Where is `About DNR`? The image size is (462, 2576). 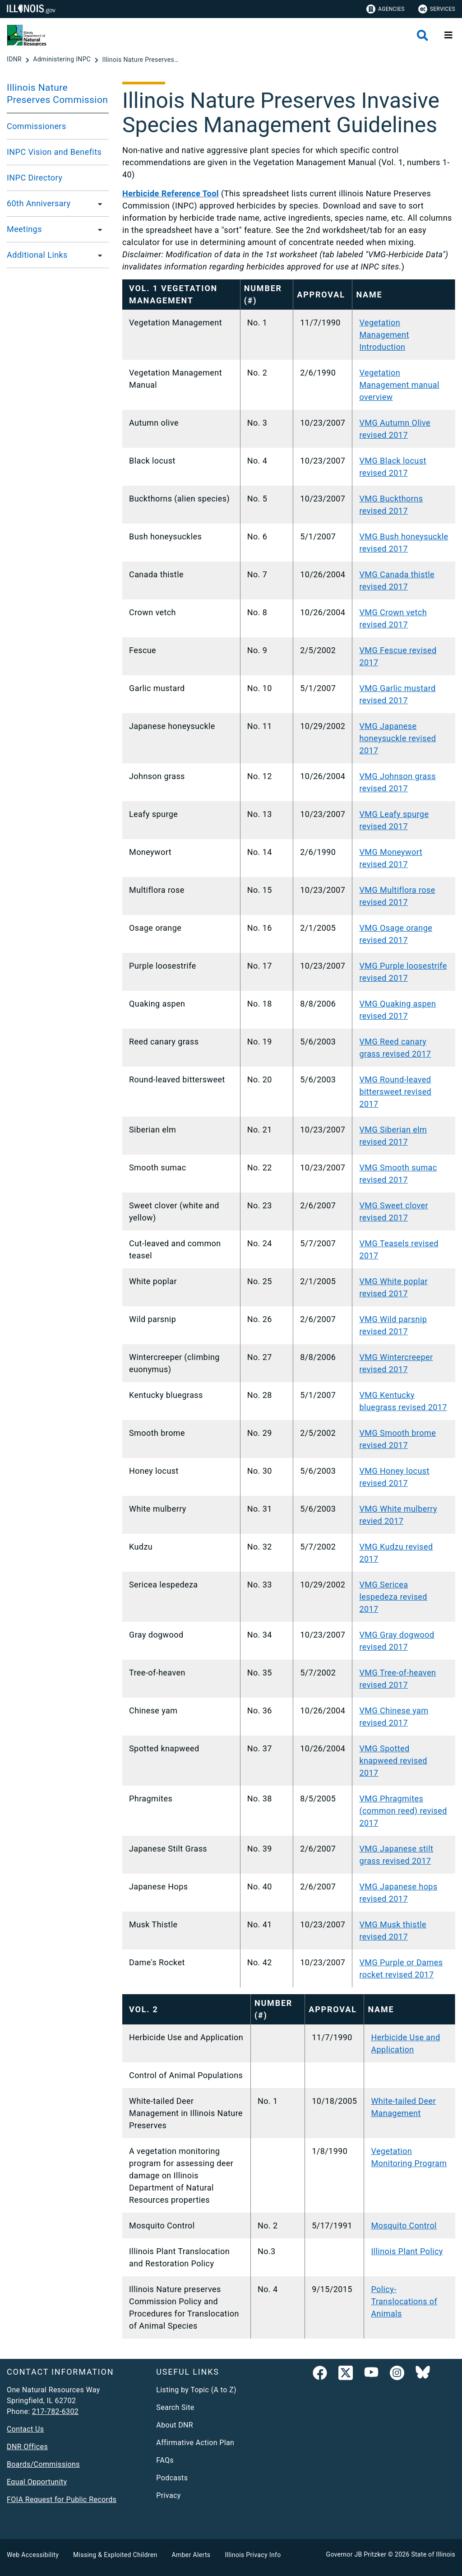 About DNR is located at coordinates (174, 2425).